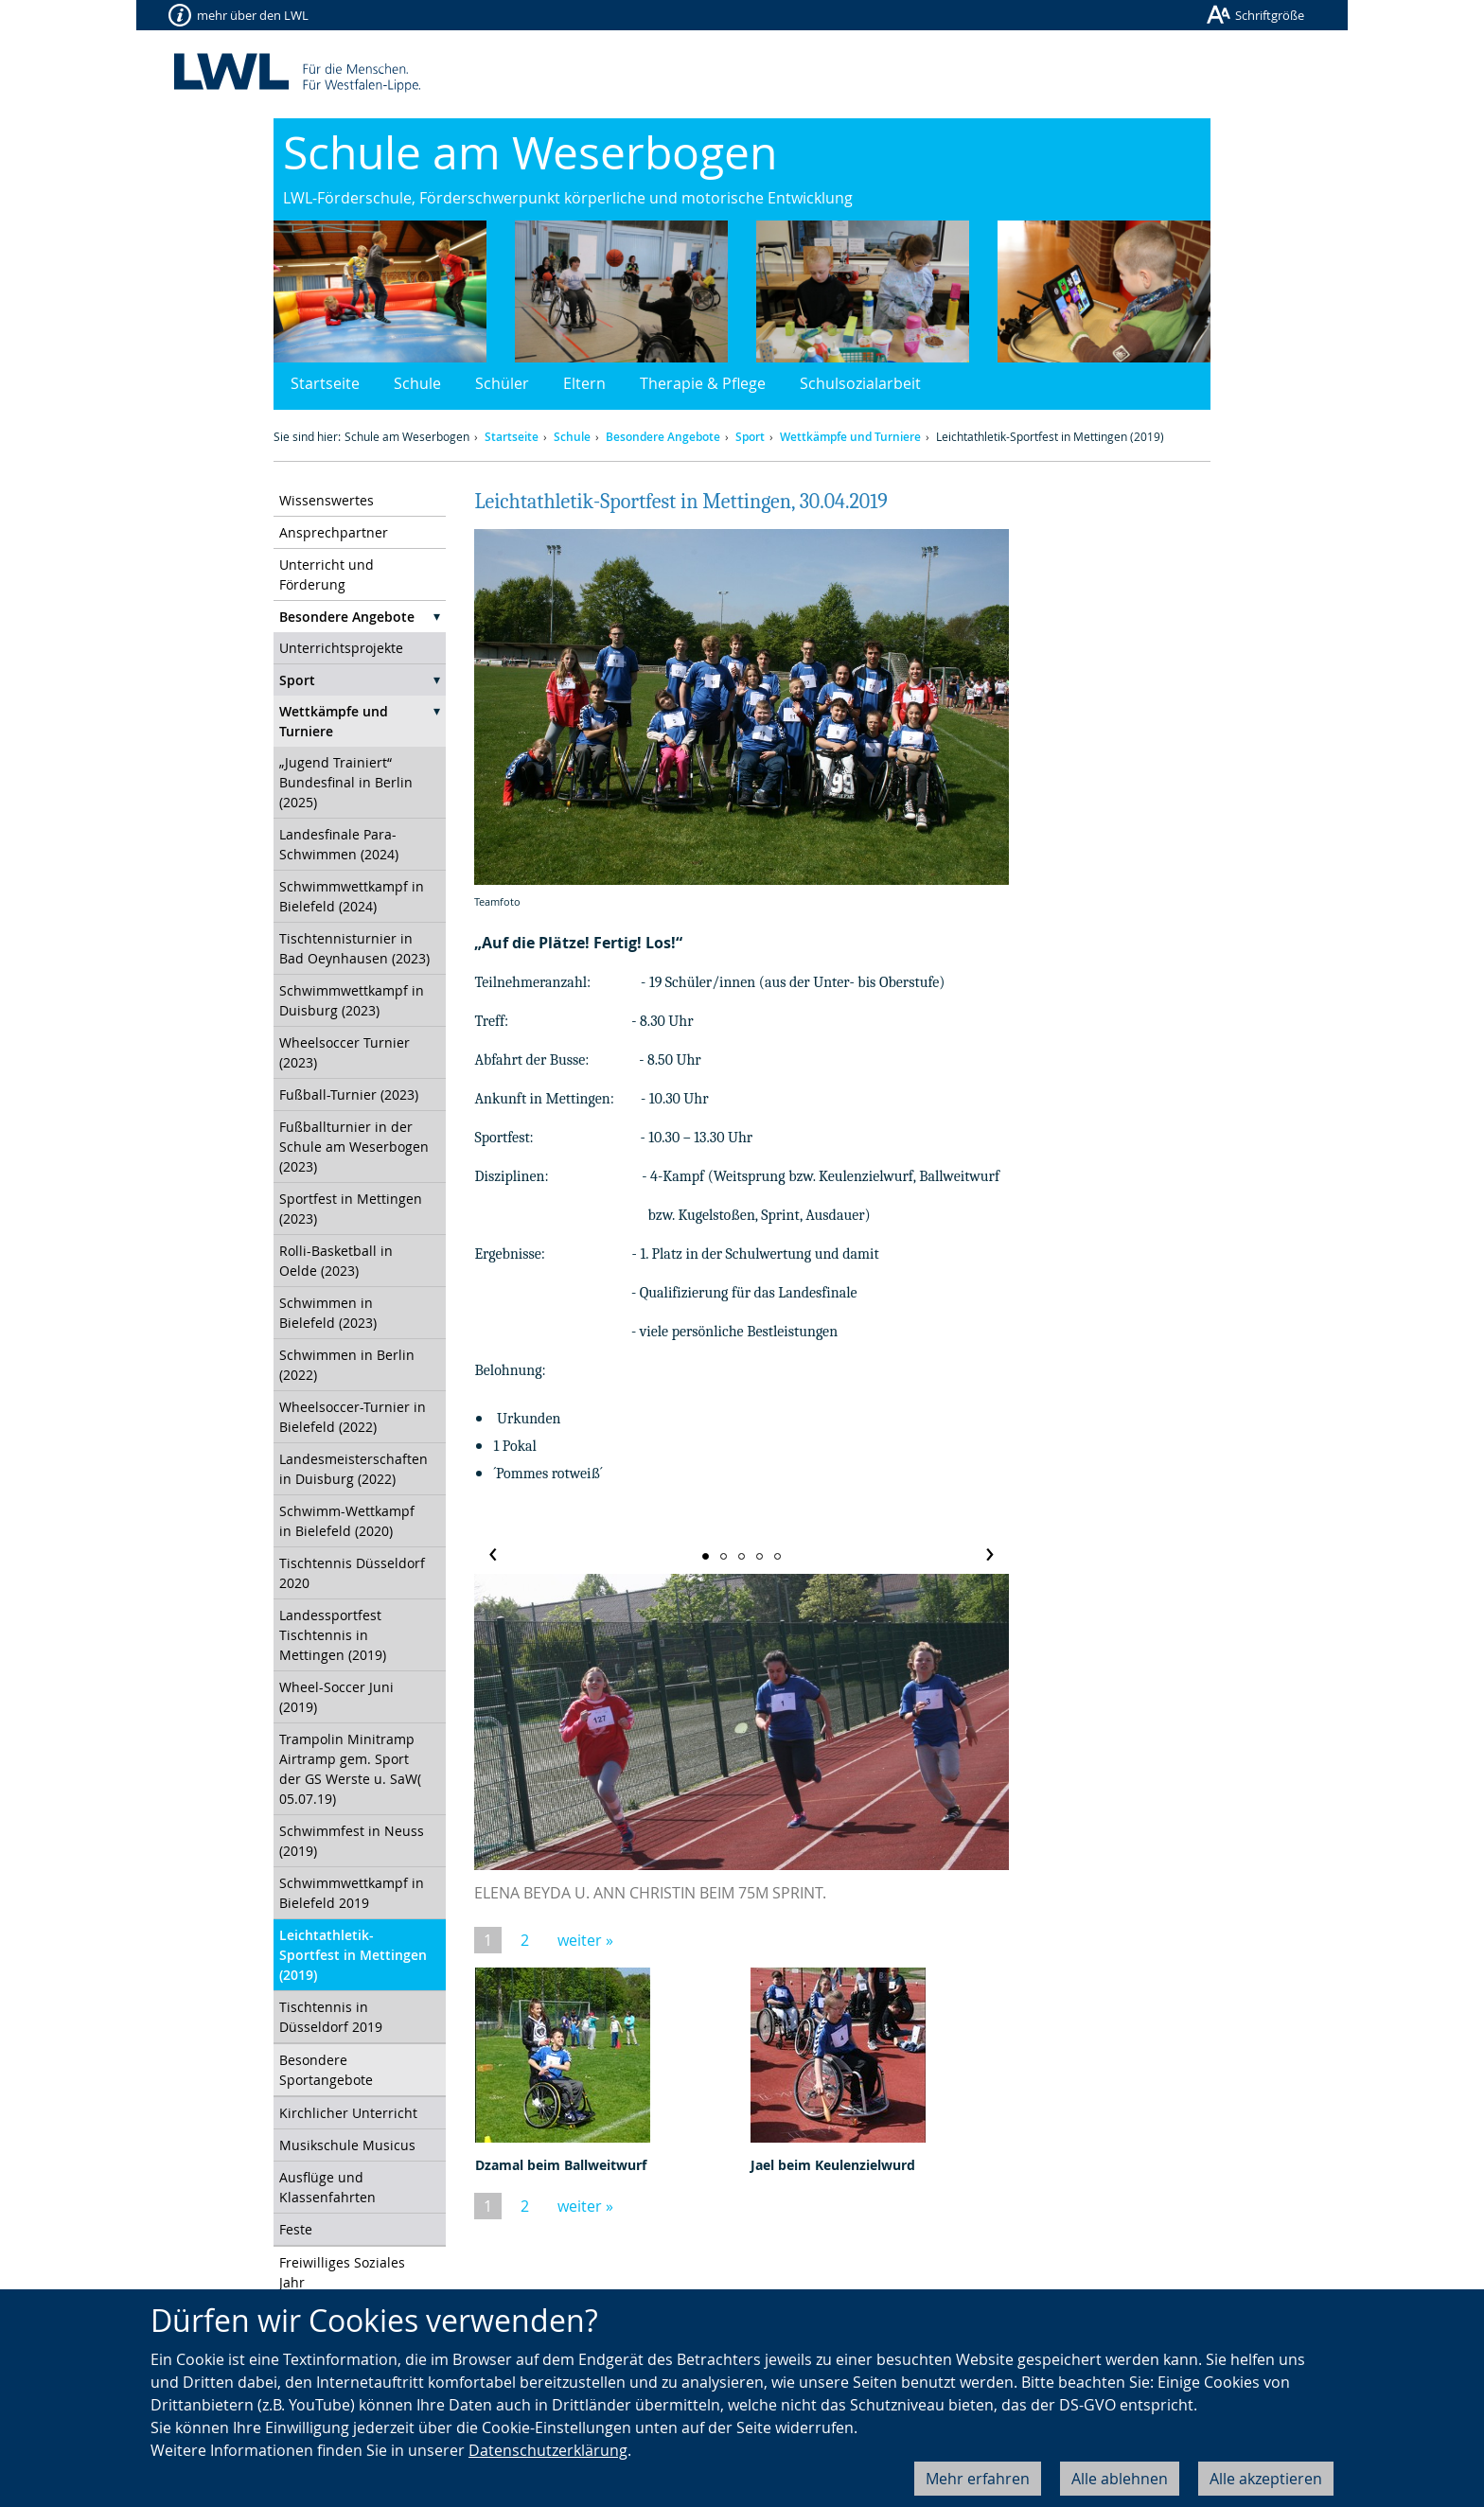 The image size is (1484, 2507). I want to click on Landesfinale Para-Schwimmen (2024), so click(338, 844).